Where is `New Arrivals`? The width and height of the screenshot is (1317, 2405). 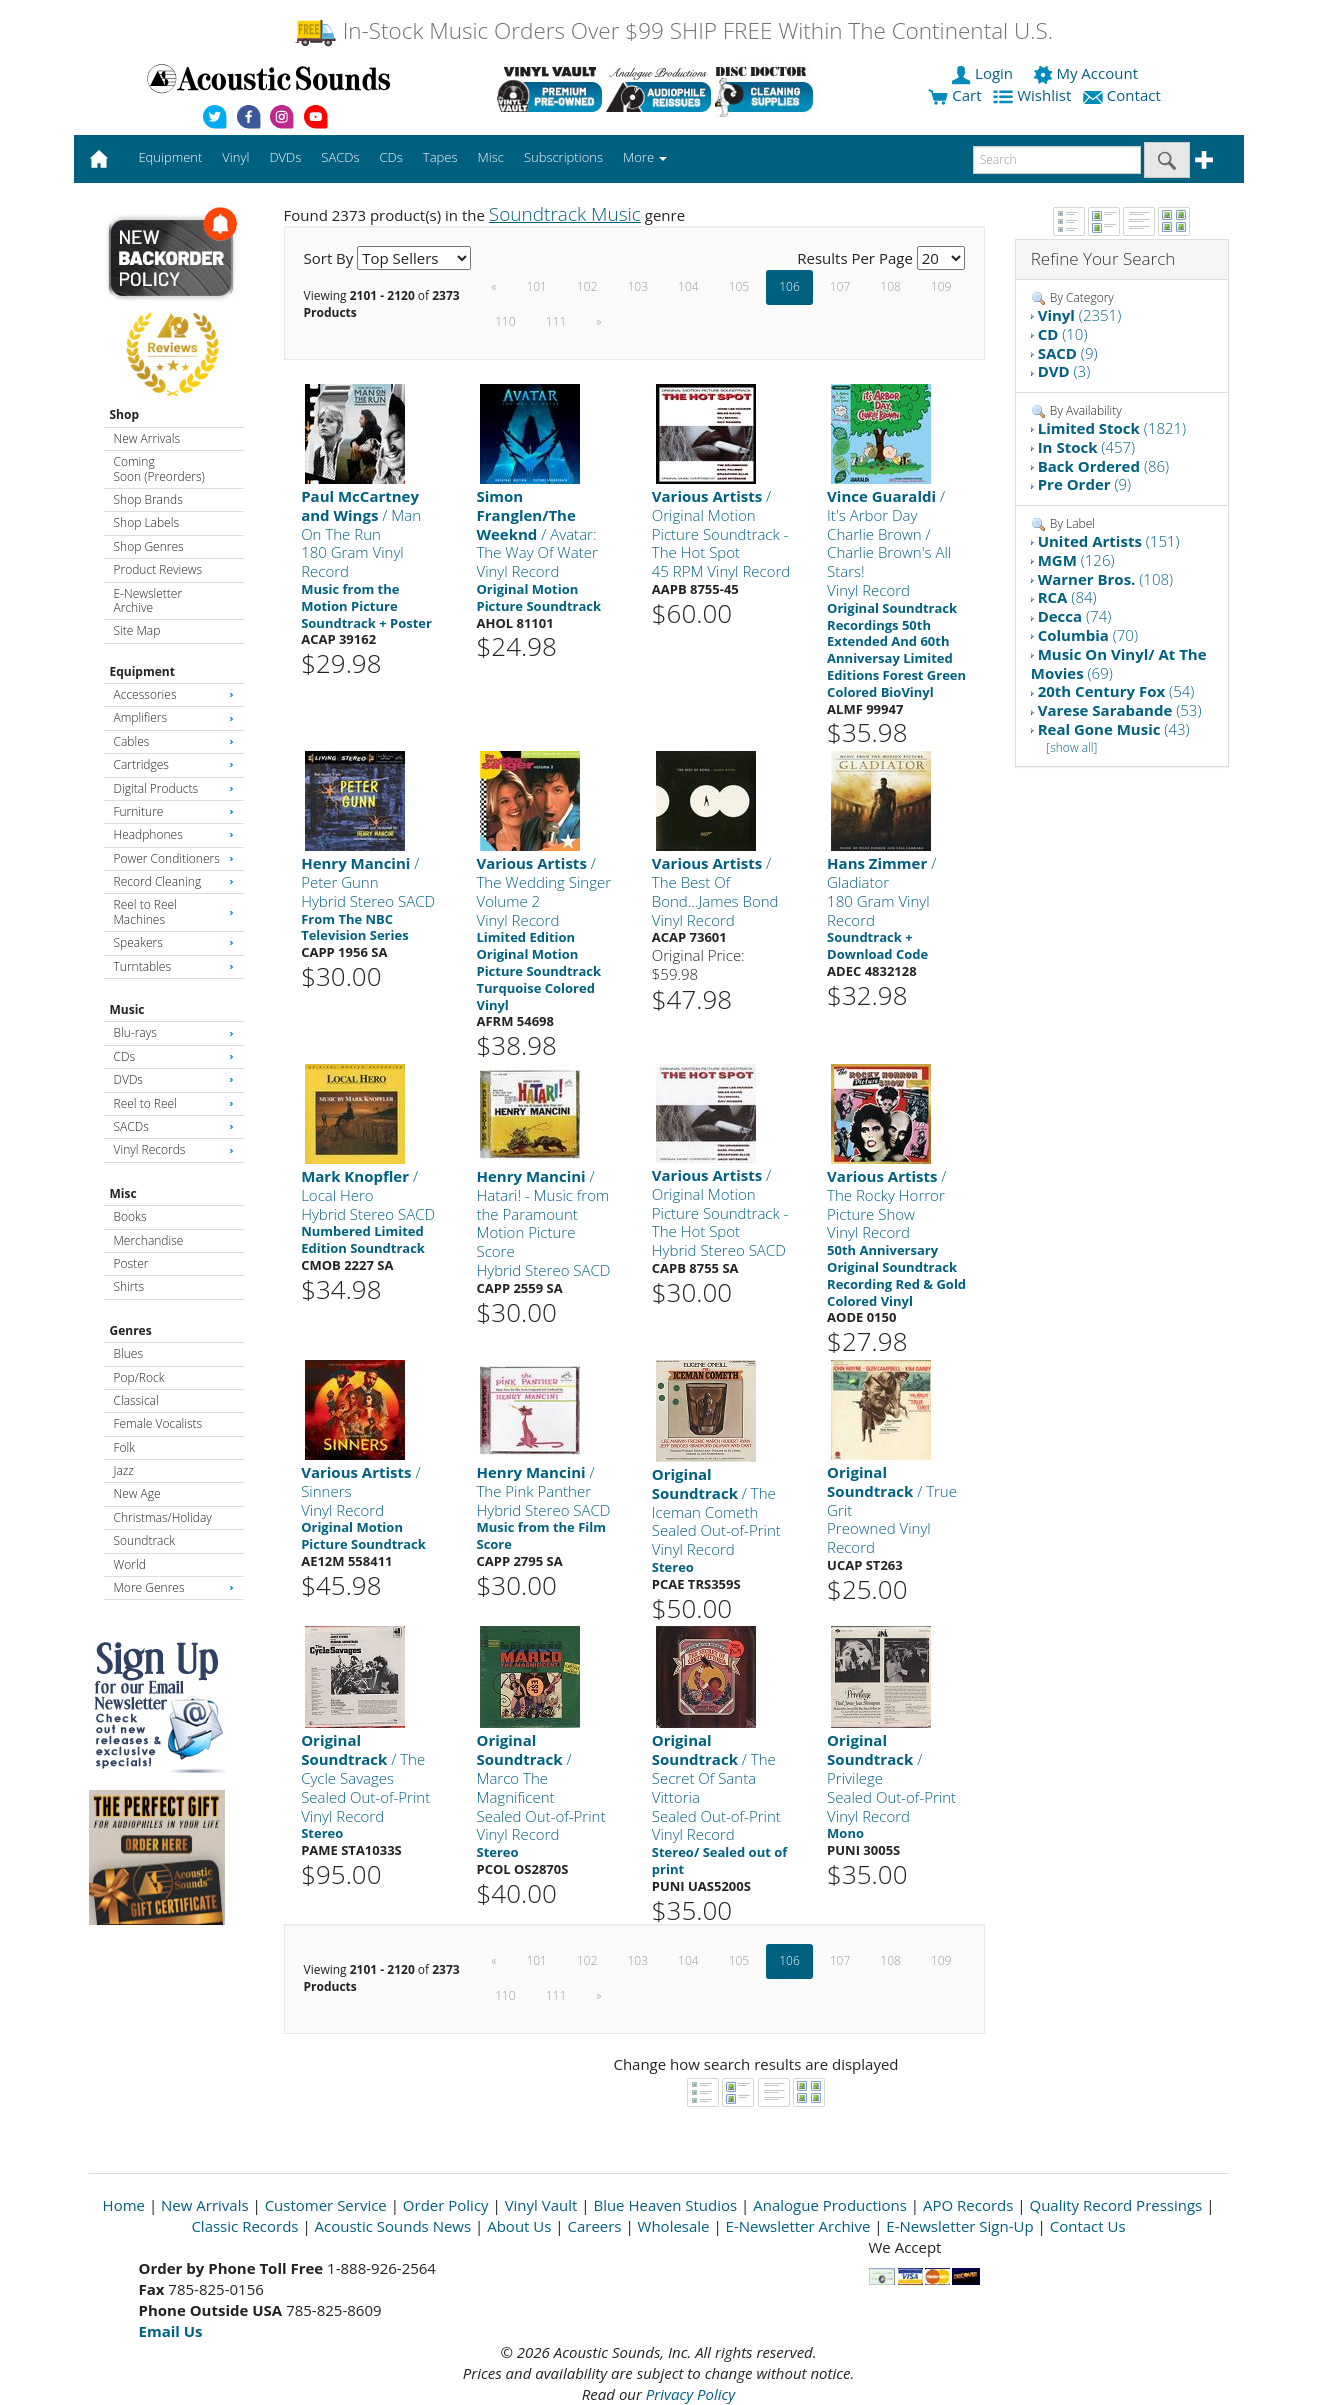 New Arrivals is located at coordinates (147, 438).